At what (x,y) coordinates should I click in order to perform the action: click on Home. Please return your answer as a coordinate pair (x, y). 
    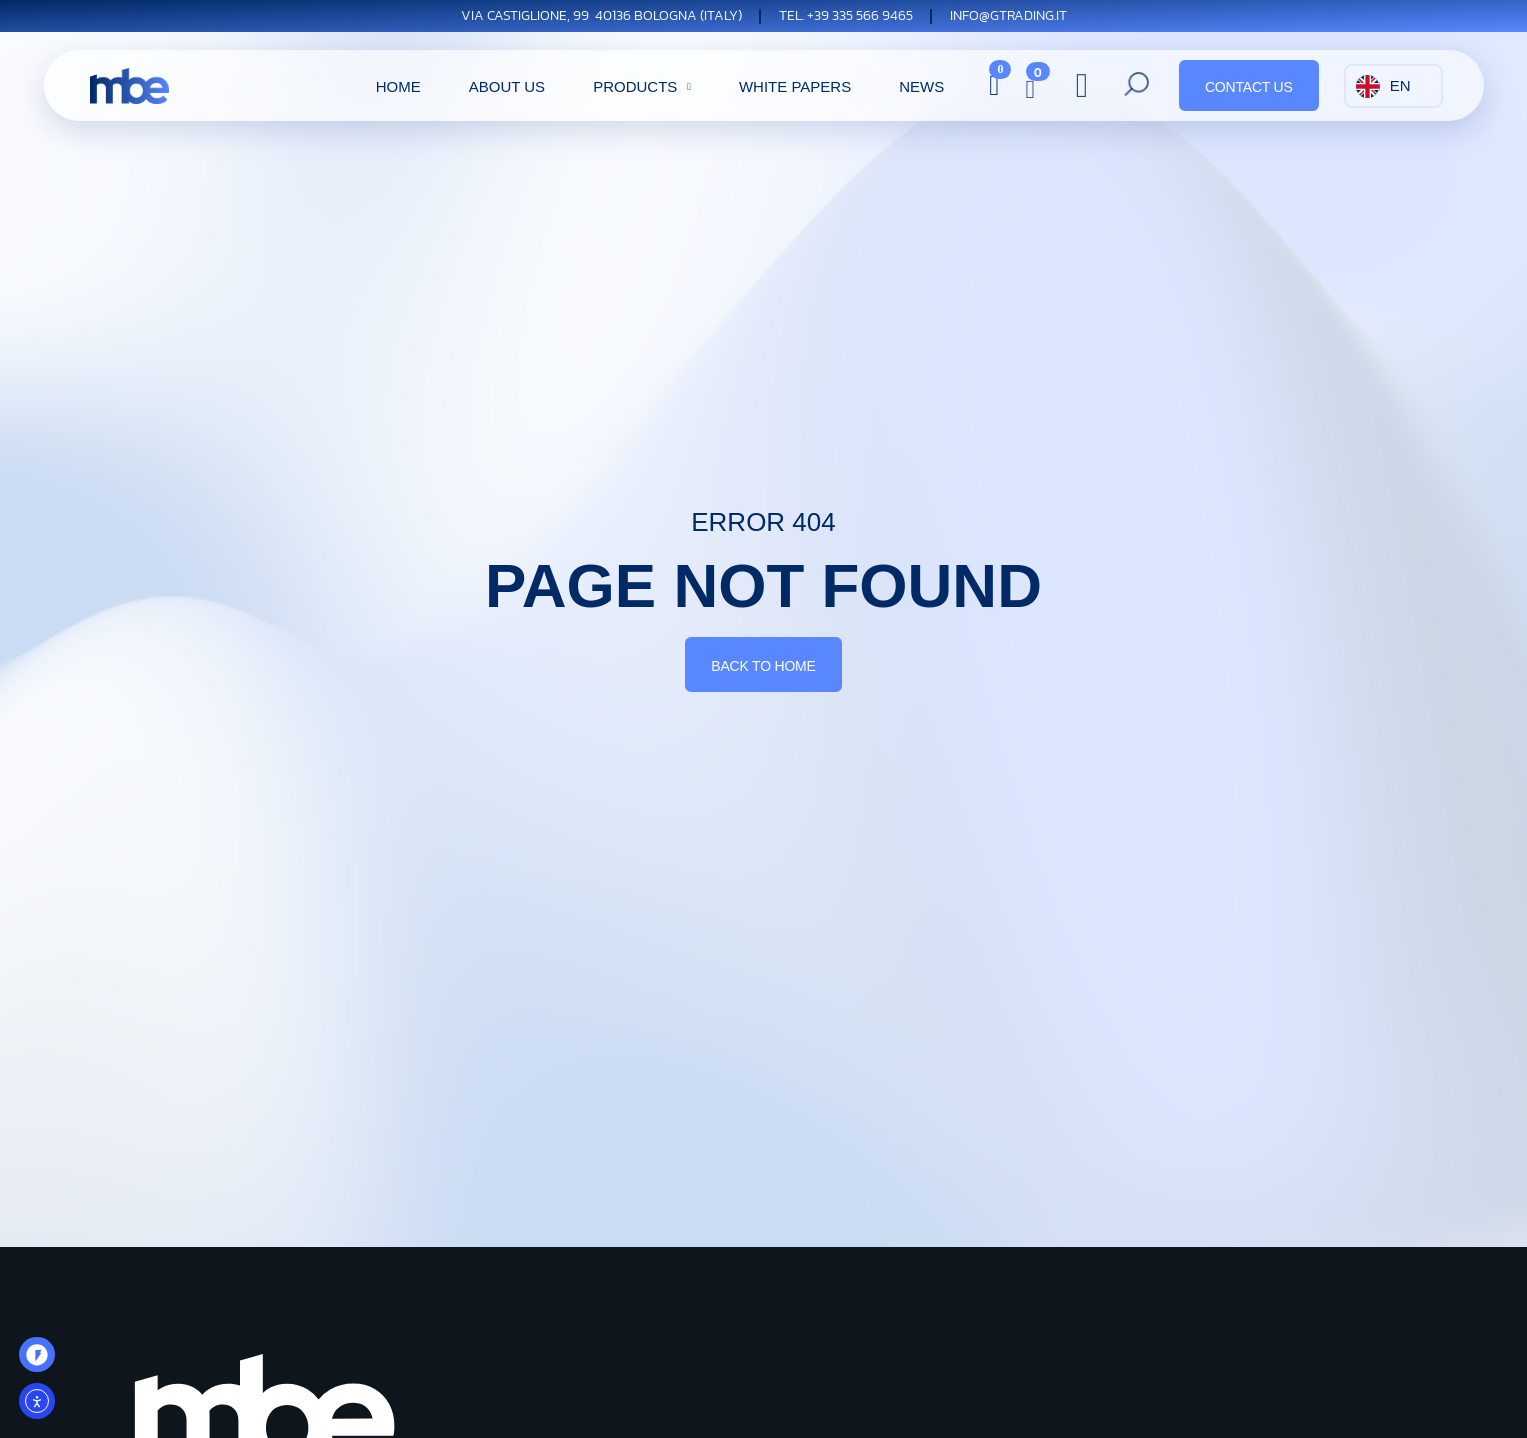
    Looking at the image, I should click on (398, 86).